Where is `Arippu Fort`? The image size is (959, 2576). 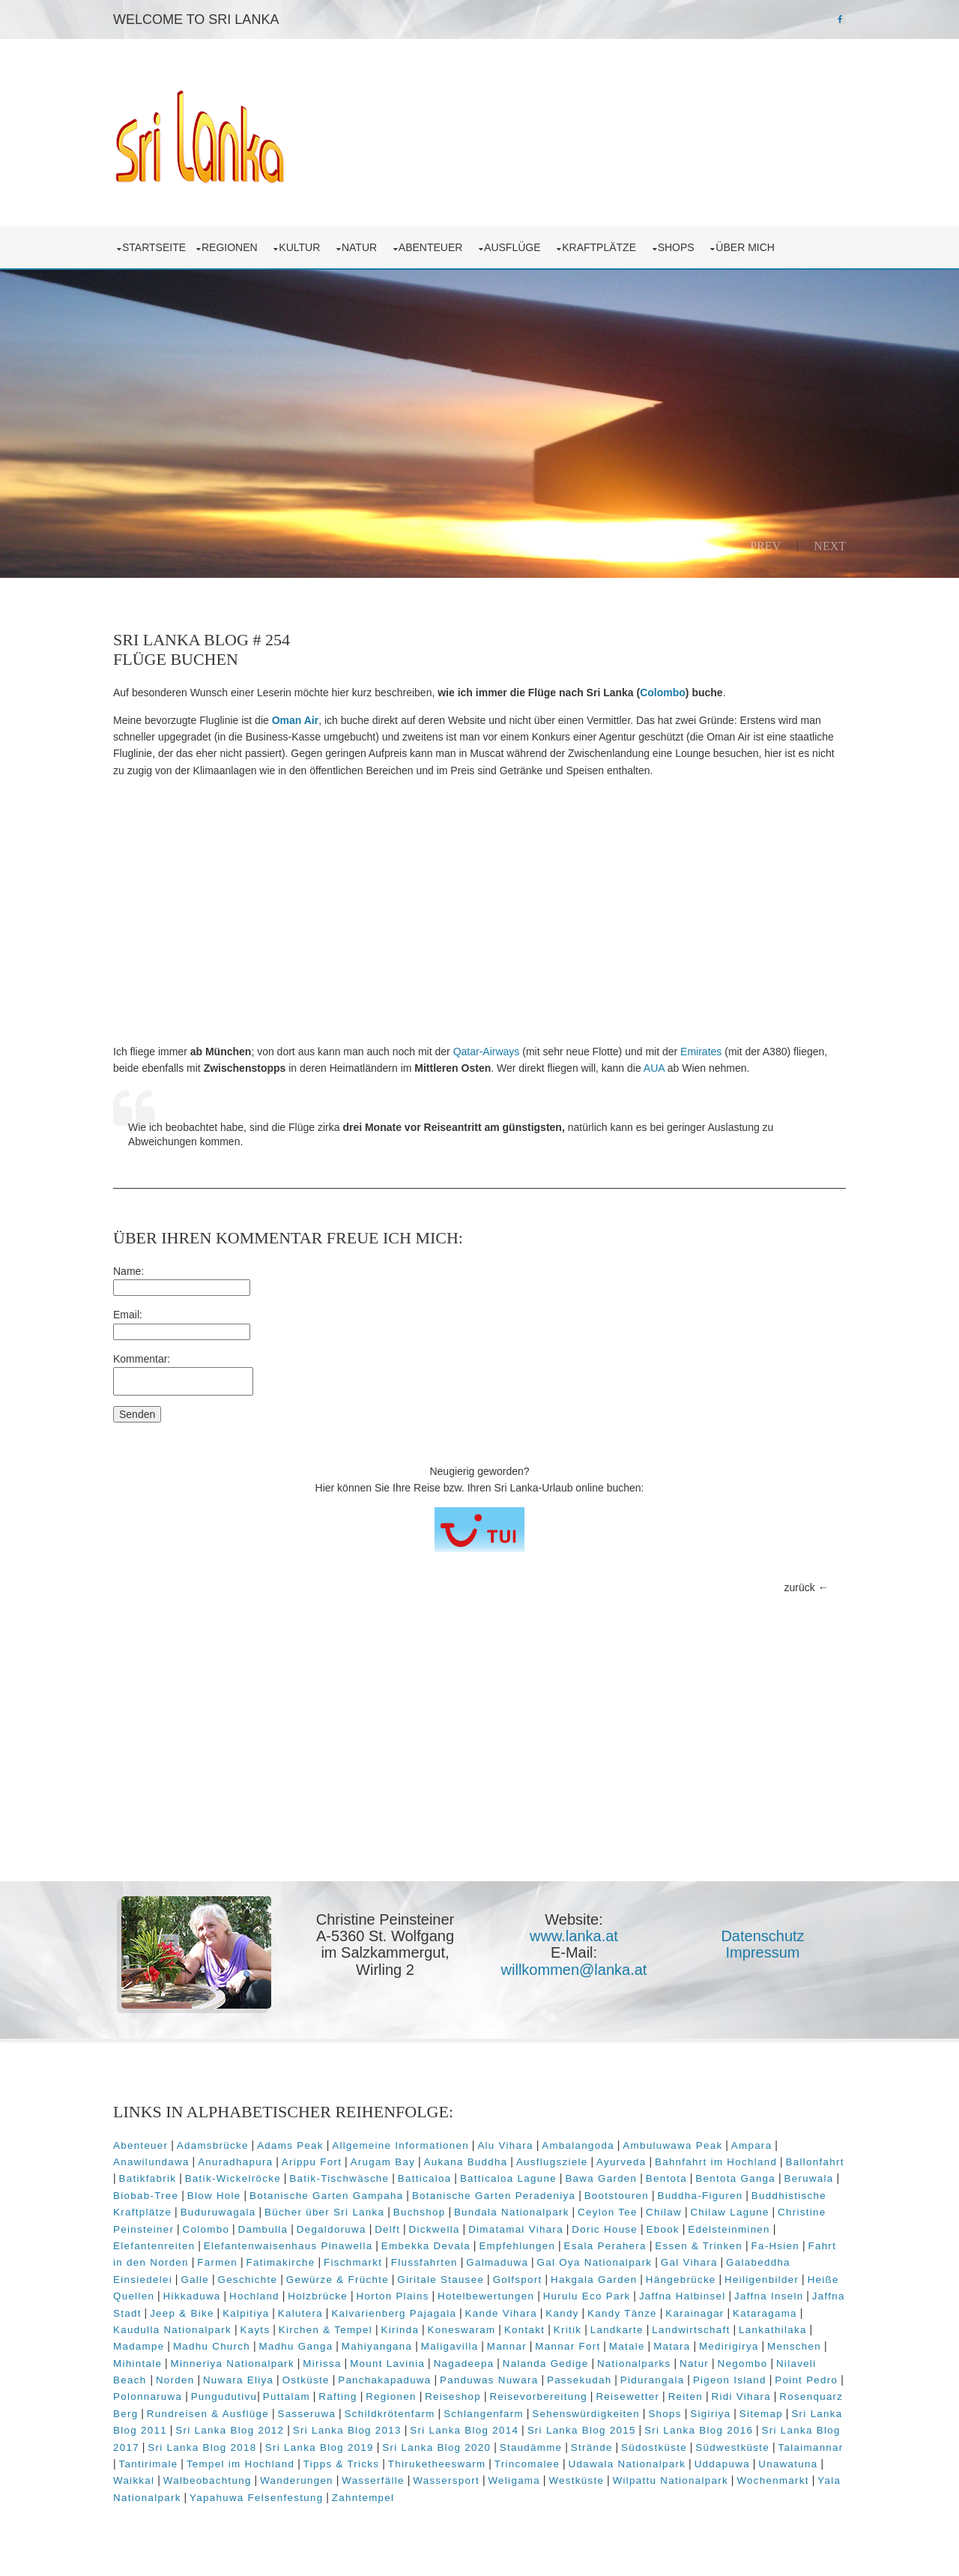 Arippu Fort is located at coordinates (312, 2162).